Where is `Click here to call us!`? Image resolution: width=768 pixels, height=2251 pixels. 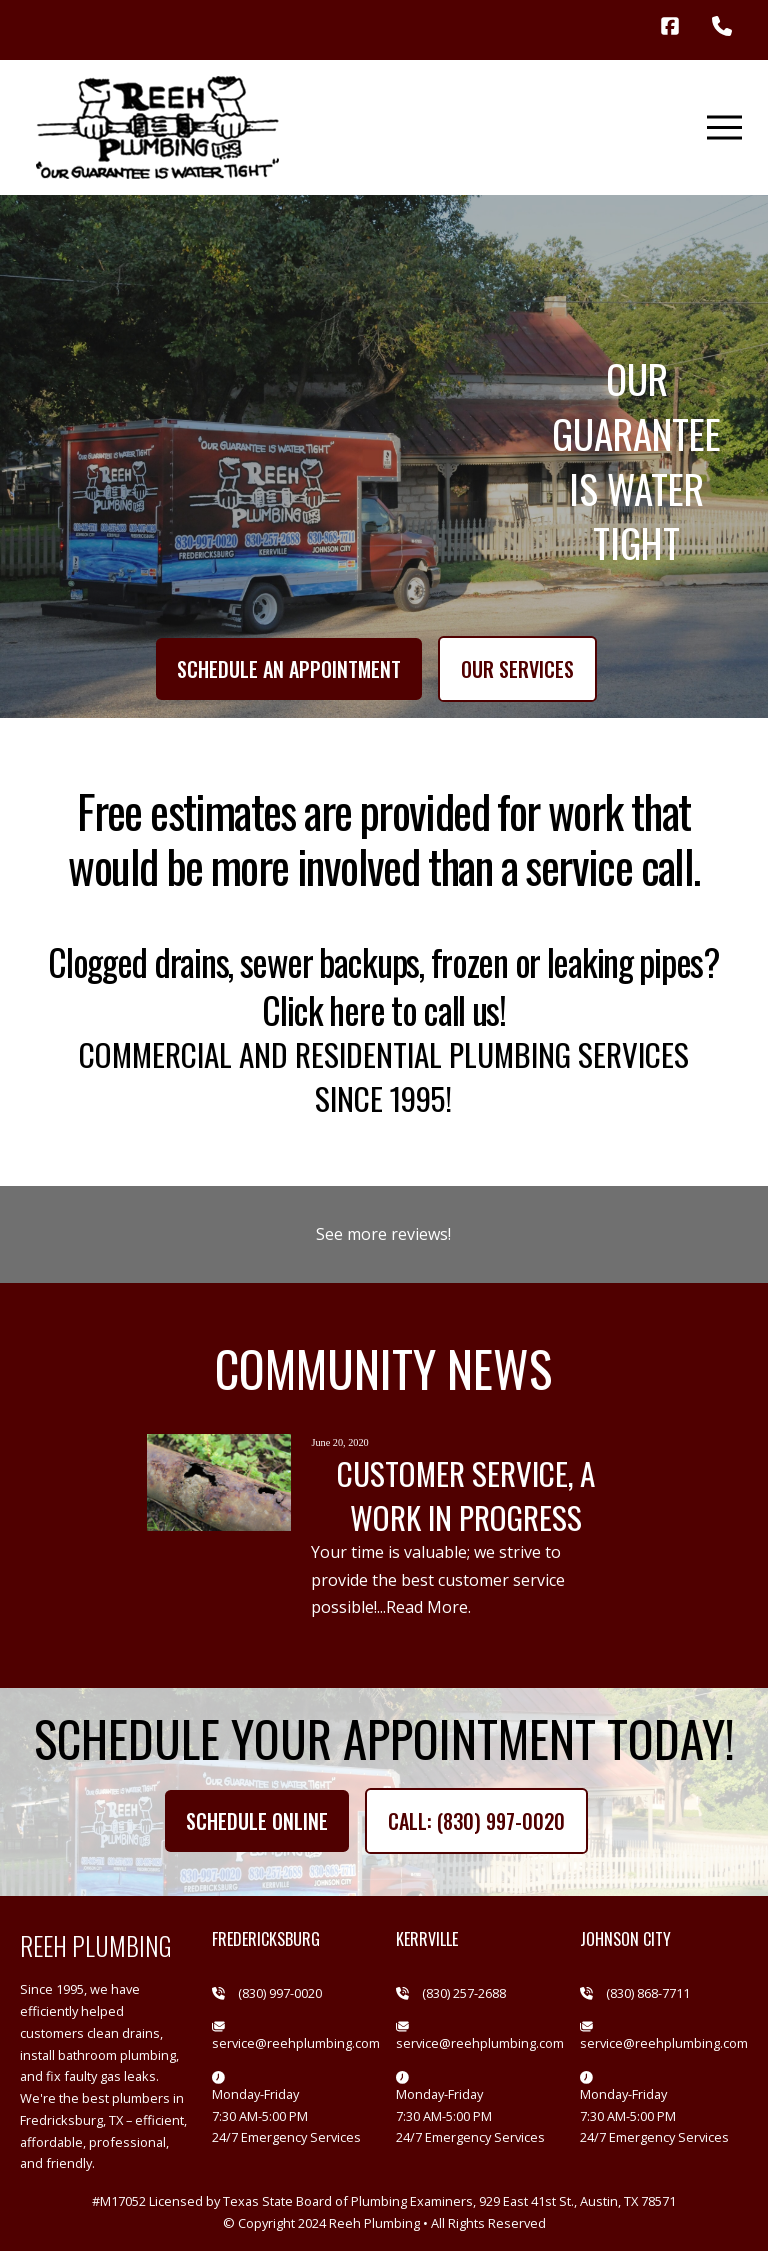
Click here to call us! is located at coordinates (384, 1009).